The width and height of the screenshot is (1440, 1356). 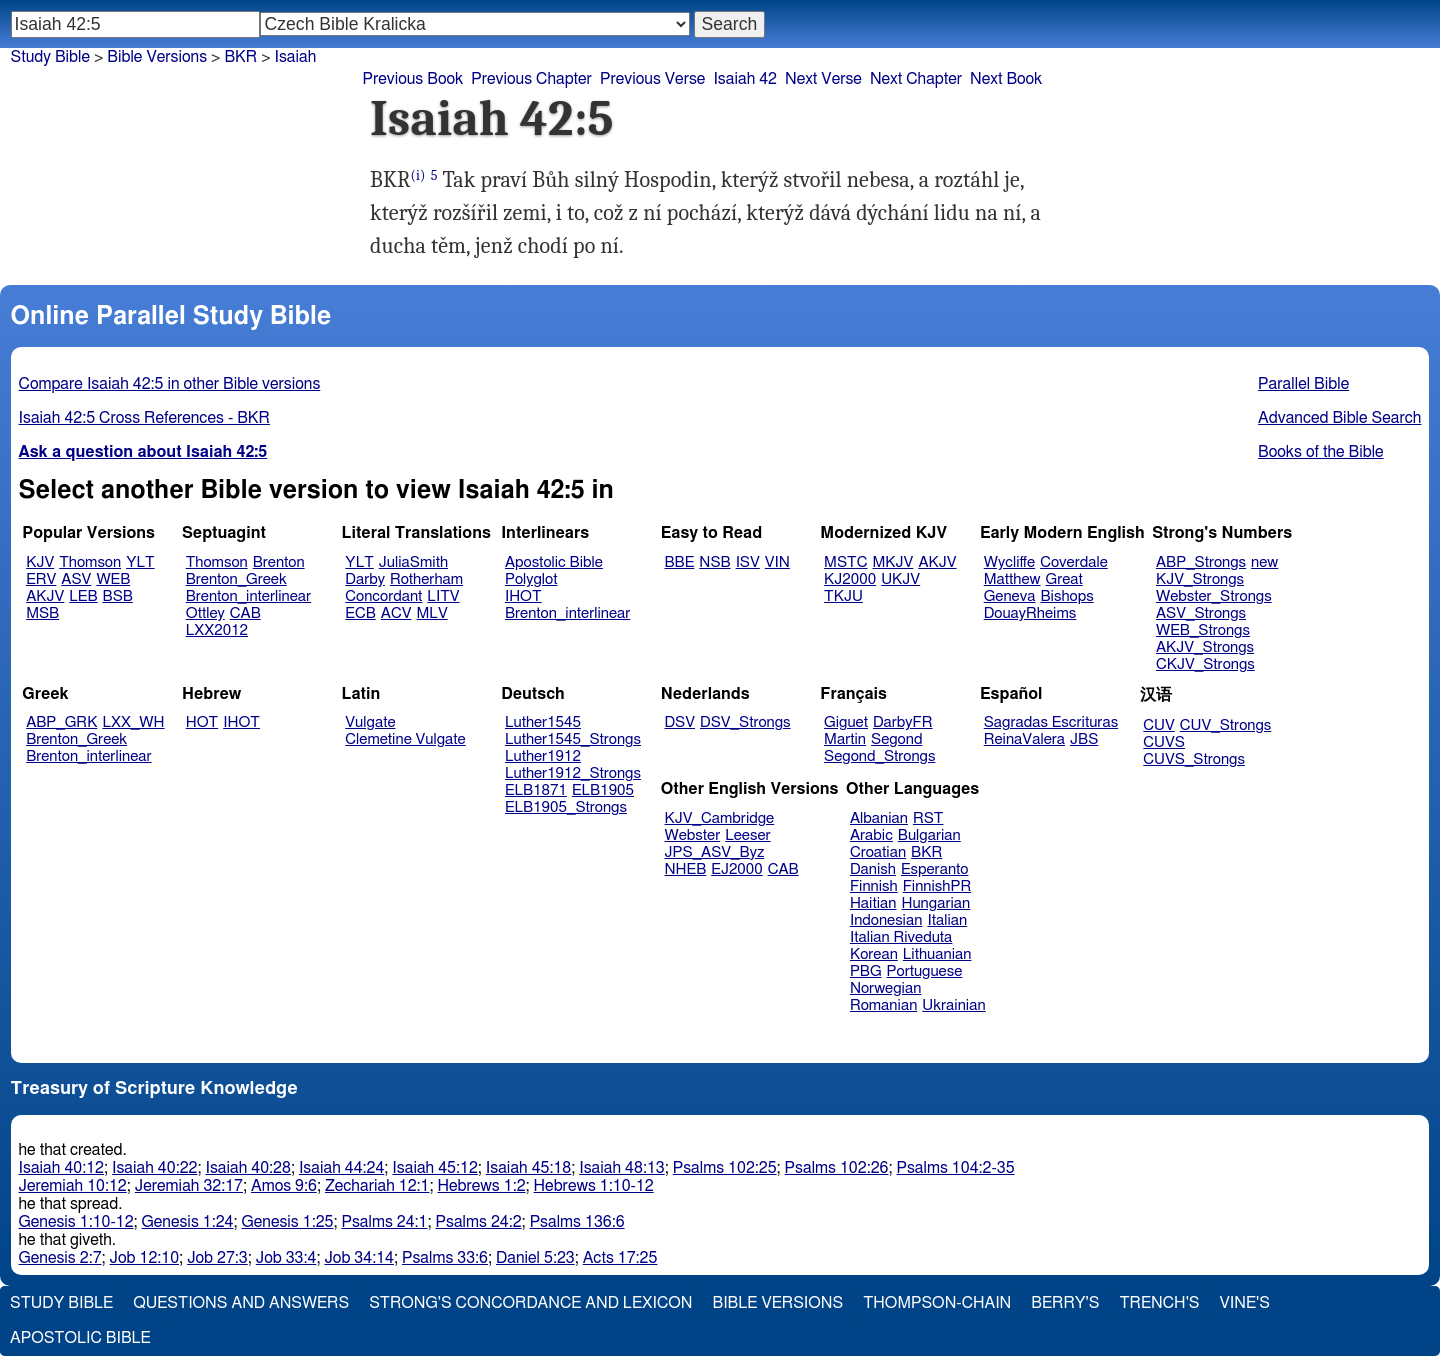 What do you see at coordinates (418, 175) in the screenshot?
I see `(i)` at bounding box center [418, 175].